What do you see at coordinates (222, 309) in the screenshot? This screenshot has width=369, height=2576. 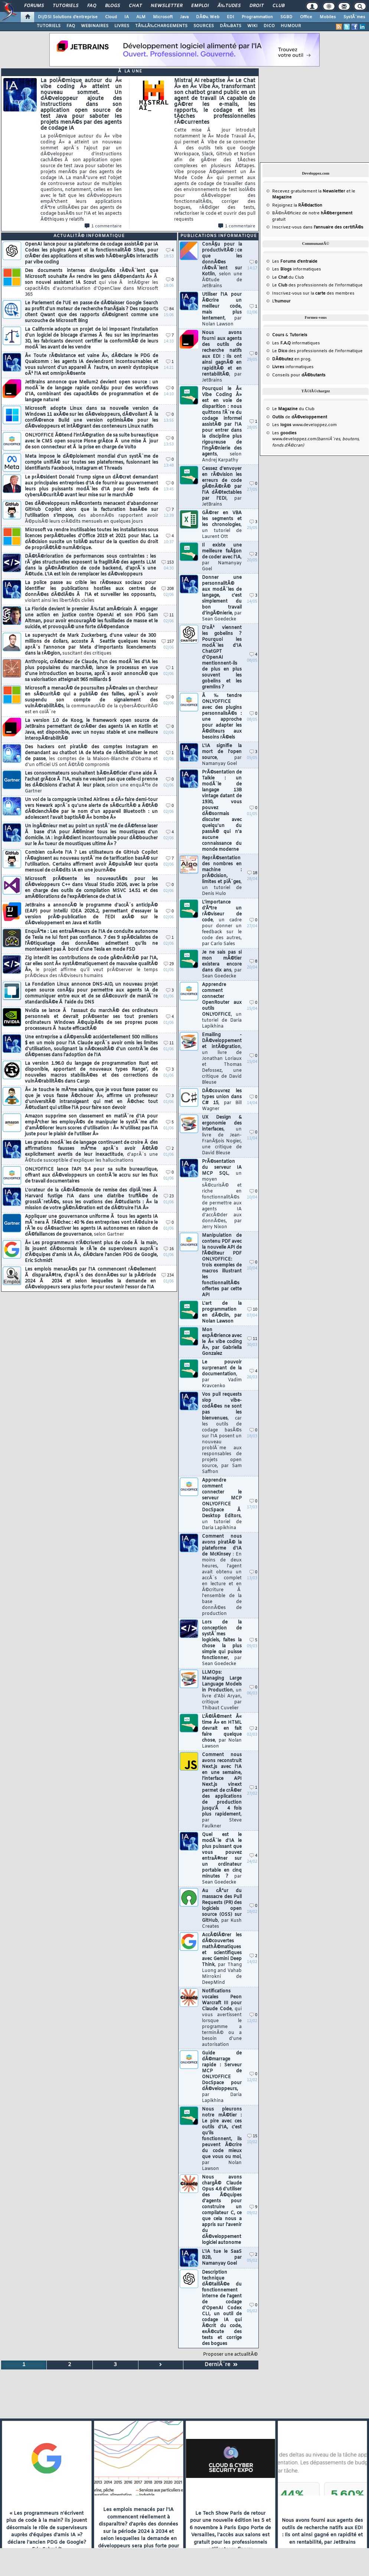 I see `Utiliser l'IA pour Ã©crire un meilleur code, mais plus lentement` at bounding box center [222, 309].